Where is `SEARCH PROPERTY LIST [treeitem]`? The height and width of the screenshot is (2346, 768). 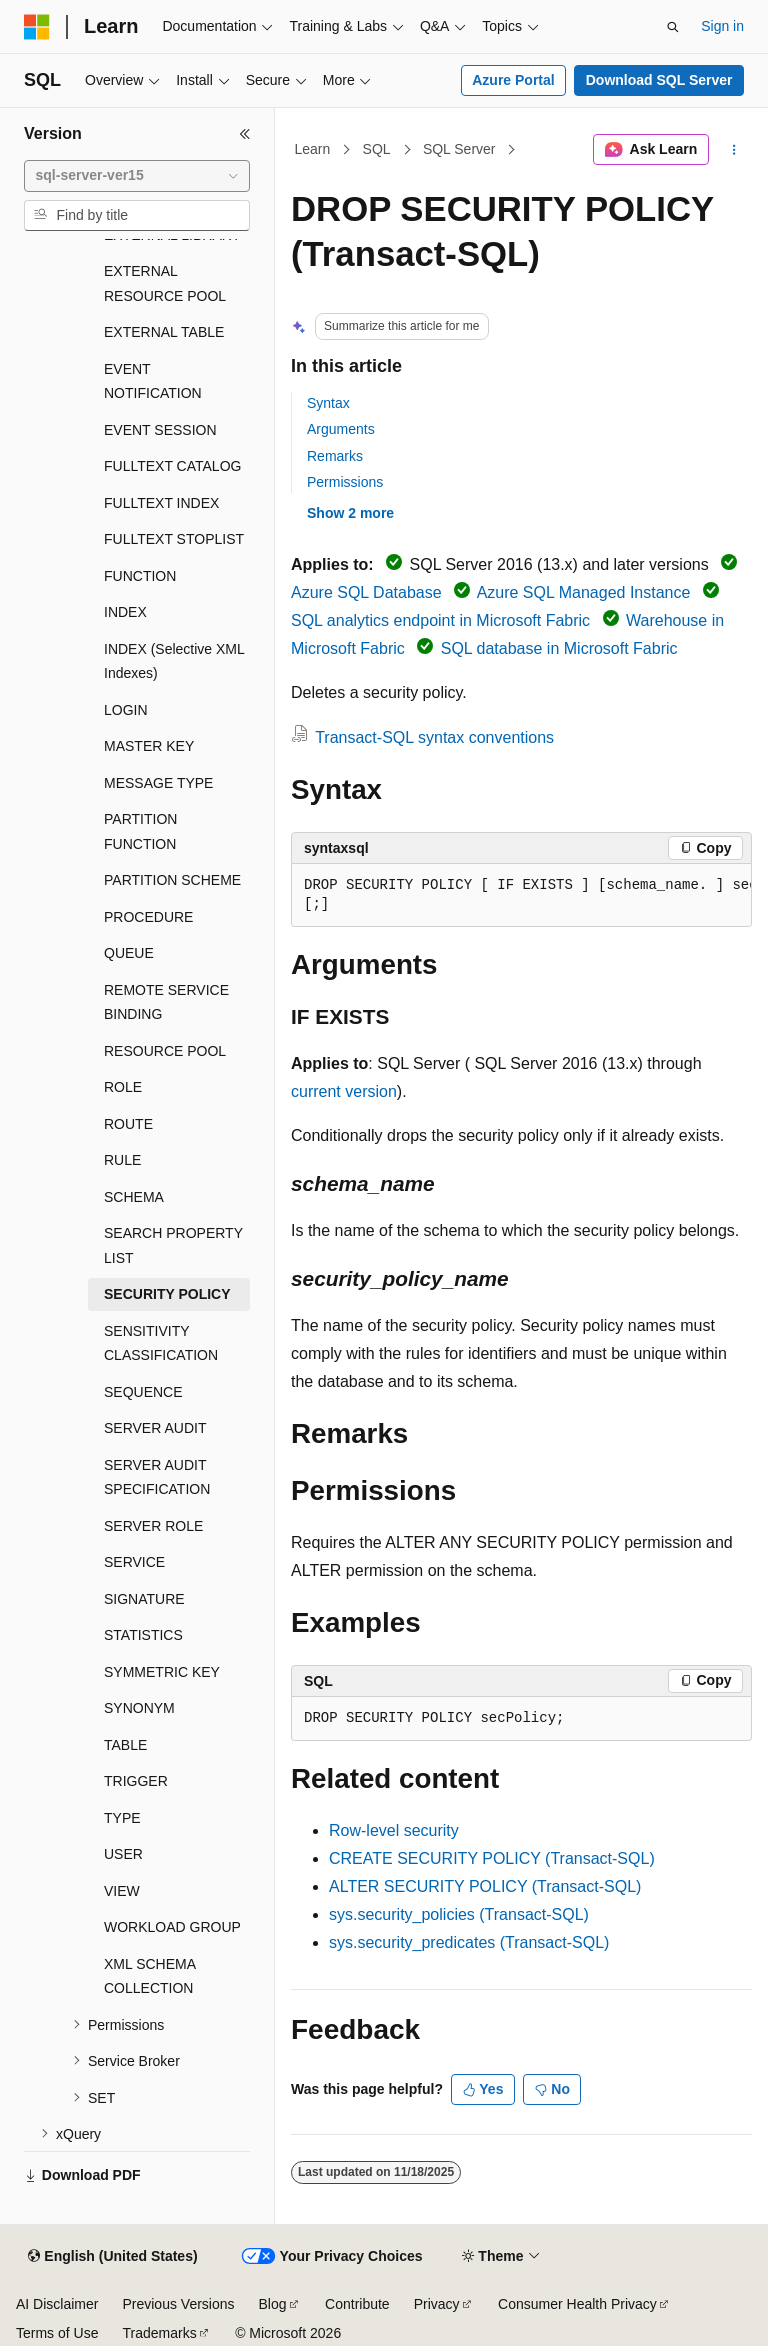 SEARCH PROPERTY LIST [treeitem] is located at coordinates (173, 1245).